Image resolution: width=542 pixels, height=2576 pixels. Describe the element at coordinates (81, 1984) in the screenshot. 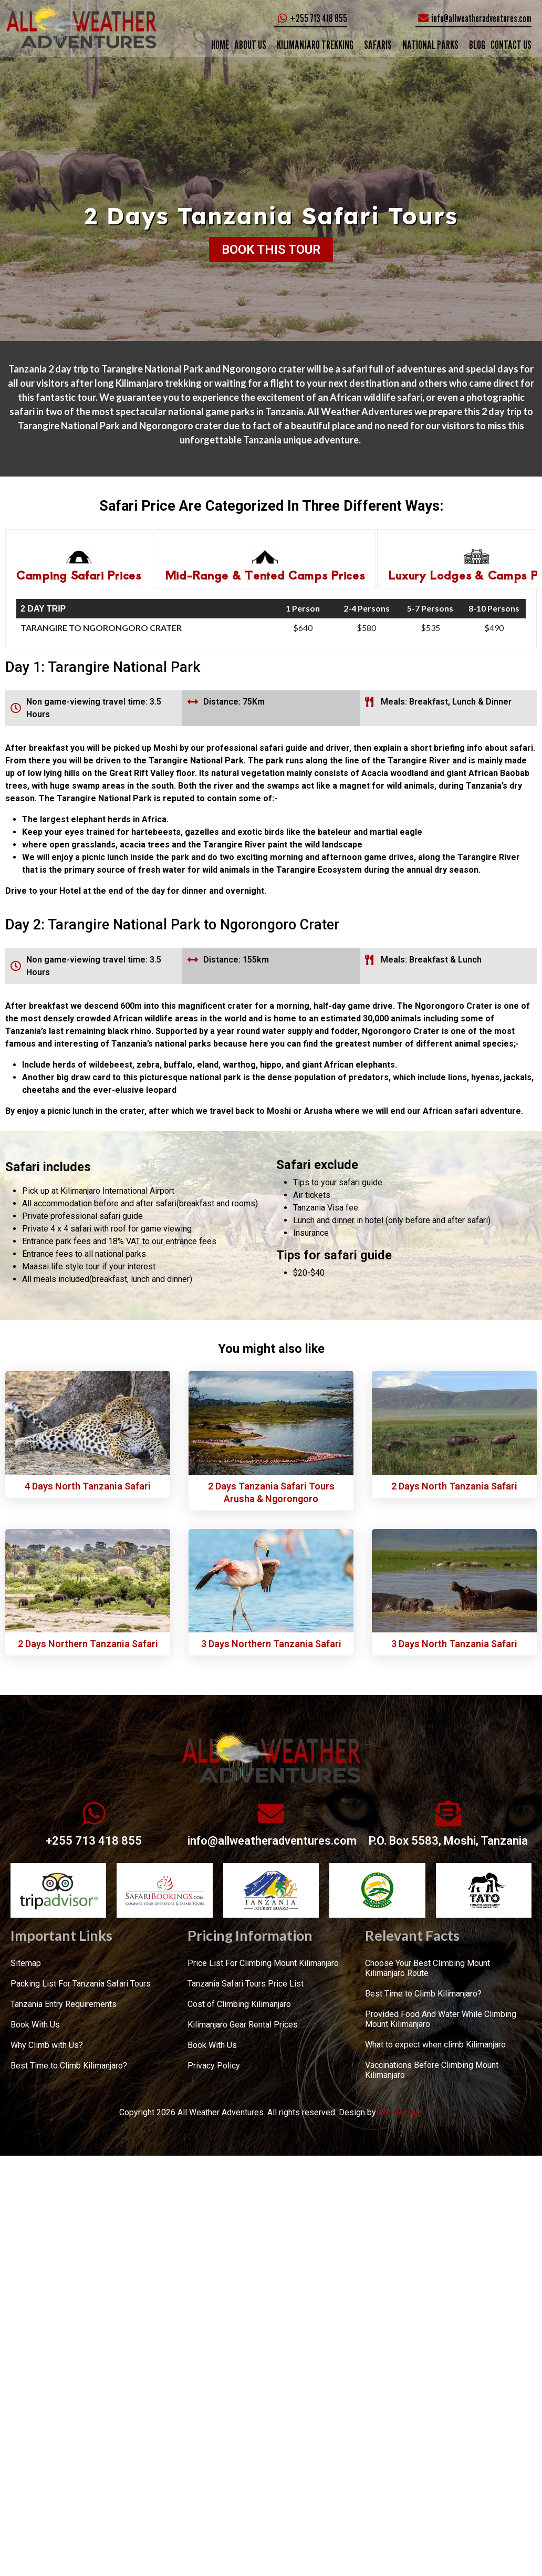

I see `Packing List For Tanzania Safari Tours` at that location.